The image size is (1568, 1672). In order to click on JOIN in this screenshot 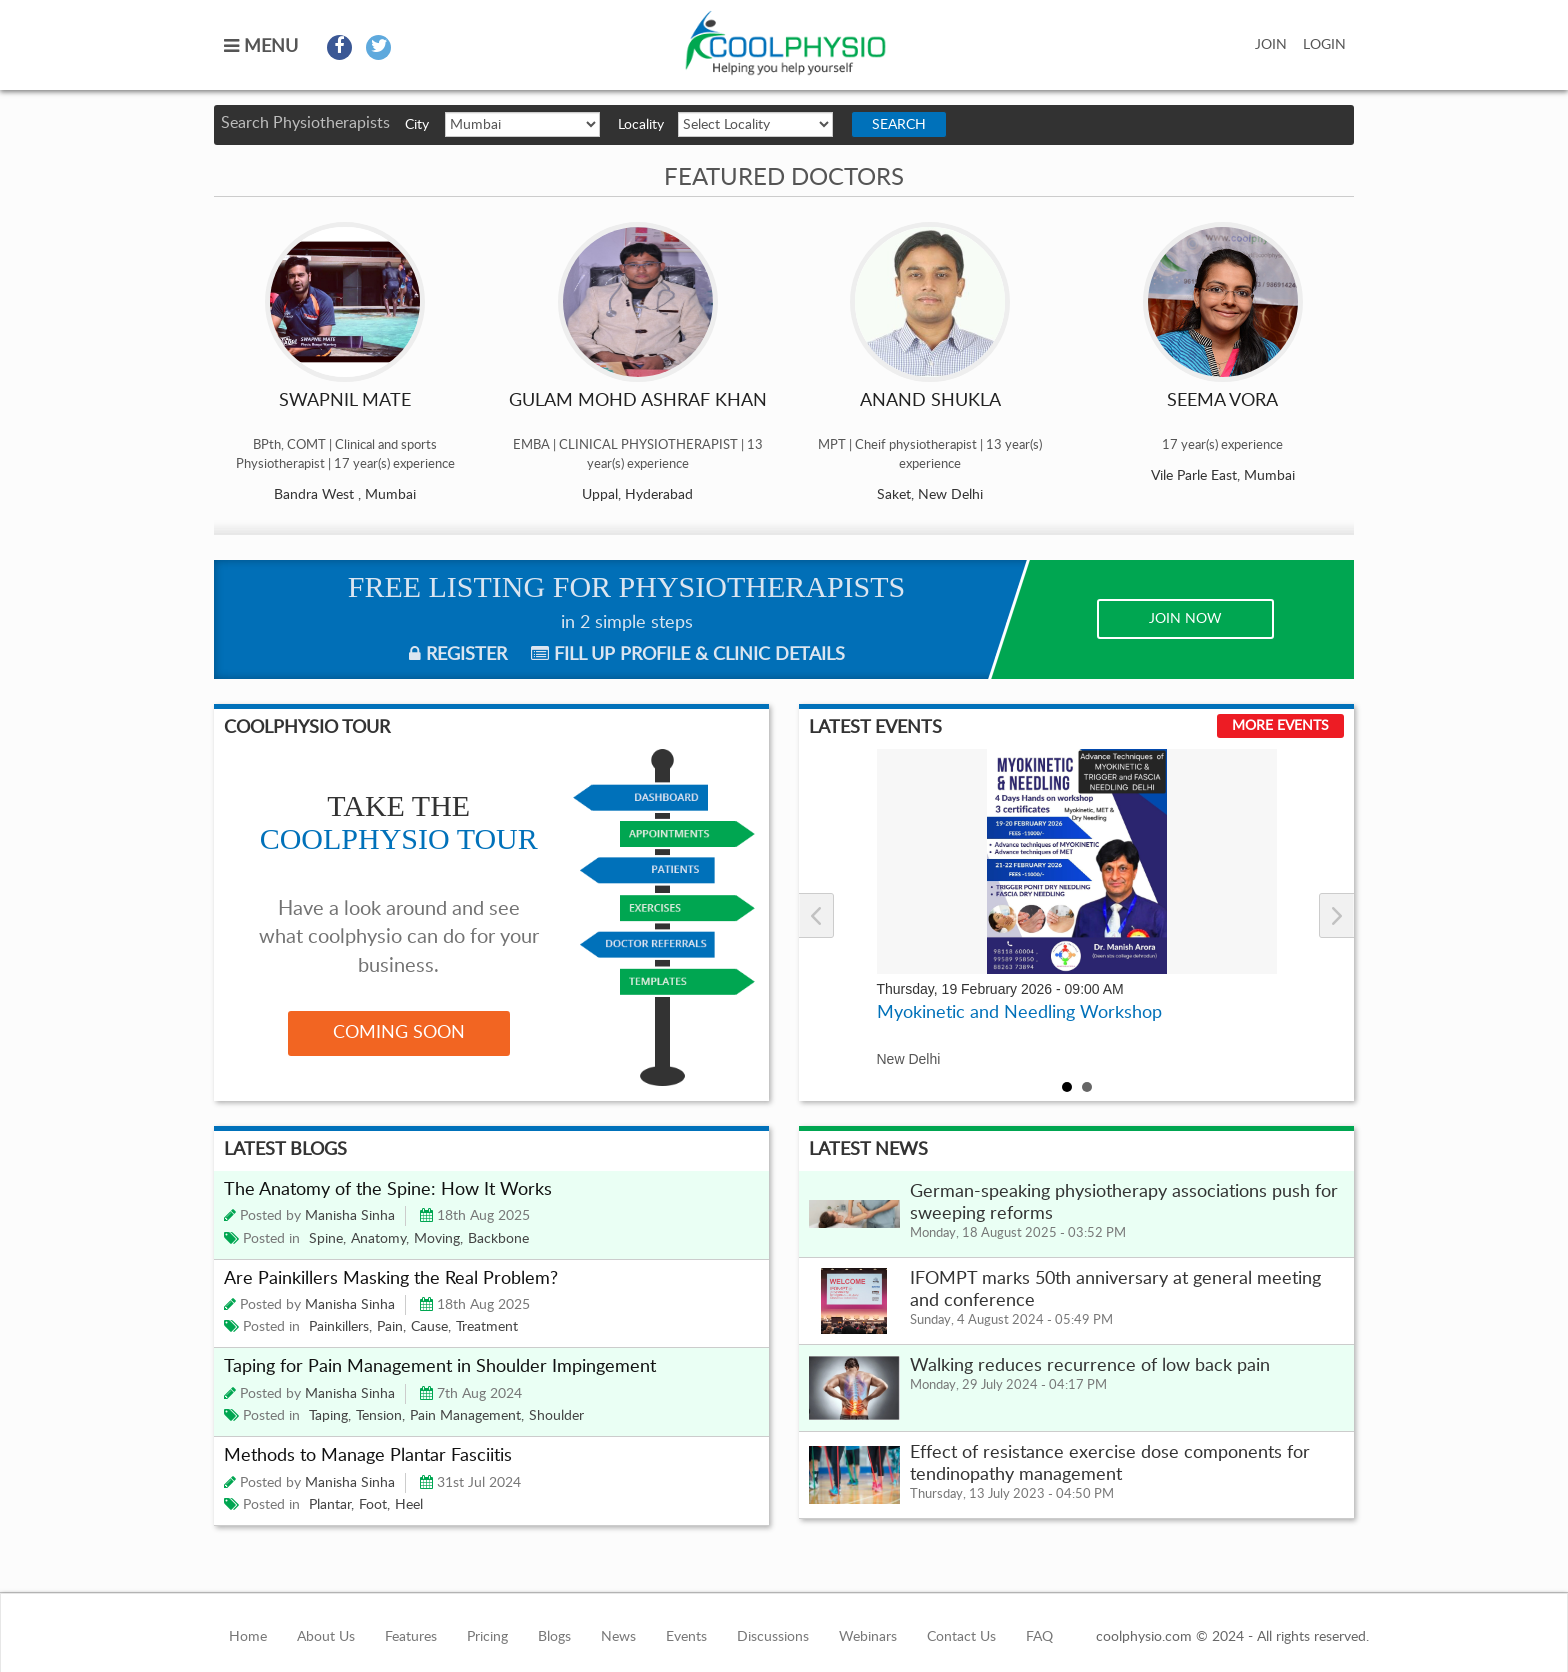, I will do `click(1271, 45)`.